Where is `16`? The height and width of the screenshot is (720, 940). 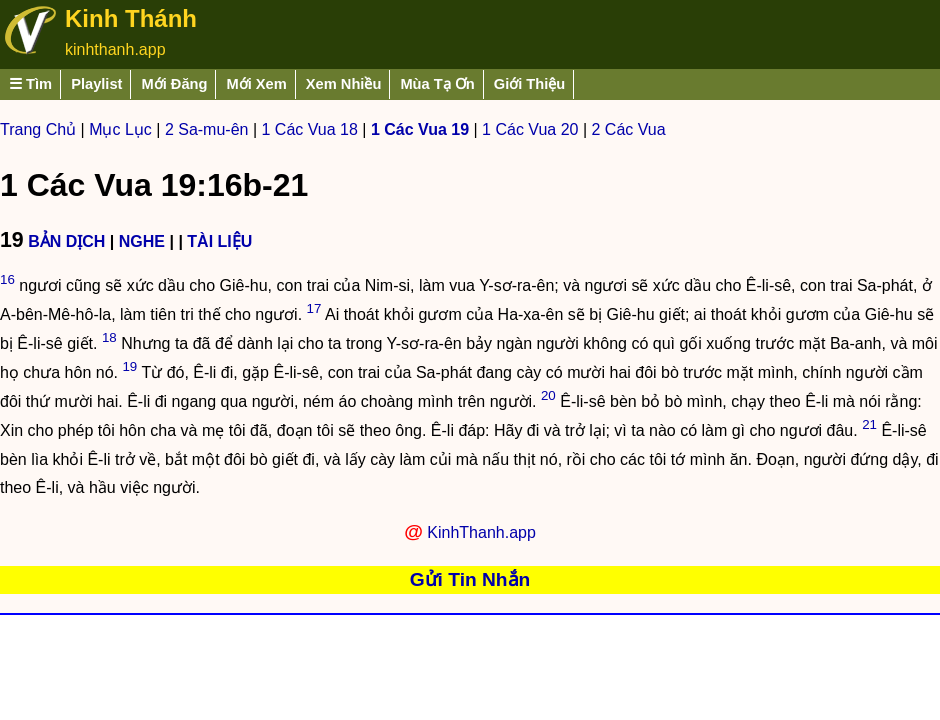
16 is located at coordinates (7, 279).